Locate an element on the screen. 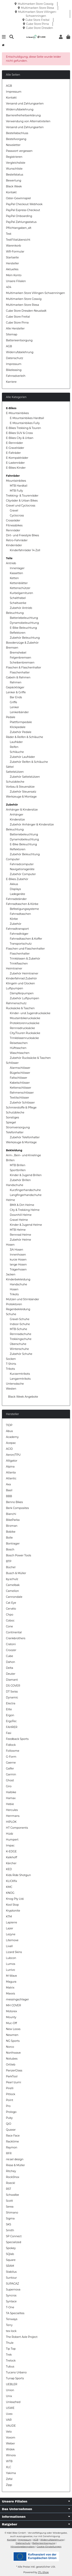  Rucksäcke & Taschen is located at coordinates (20, 1008).